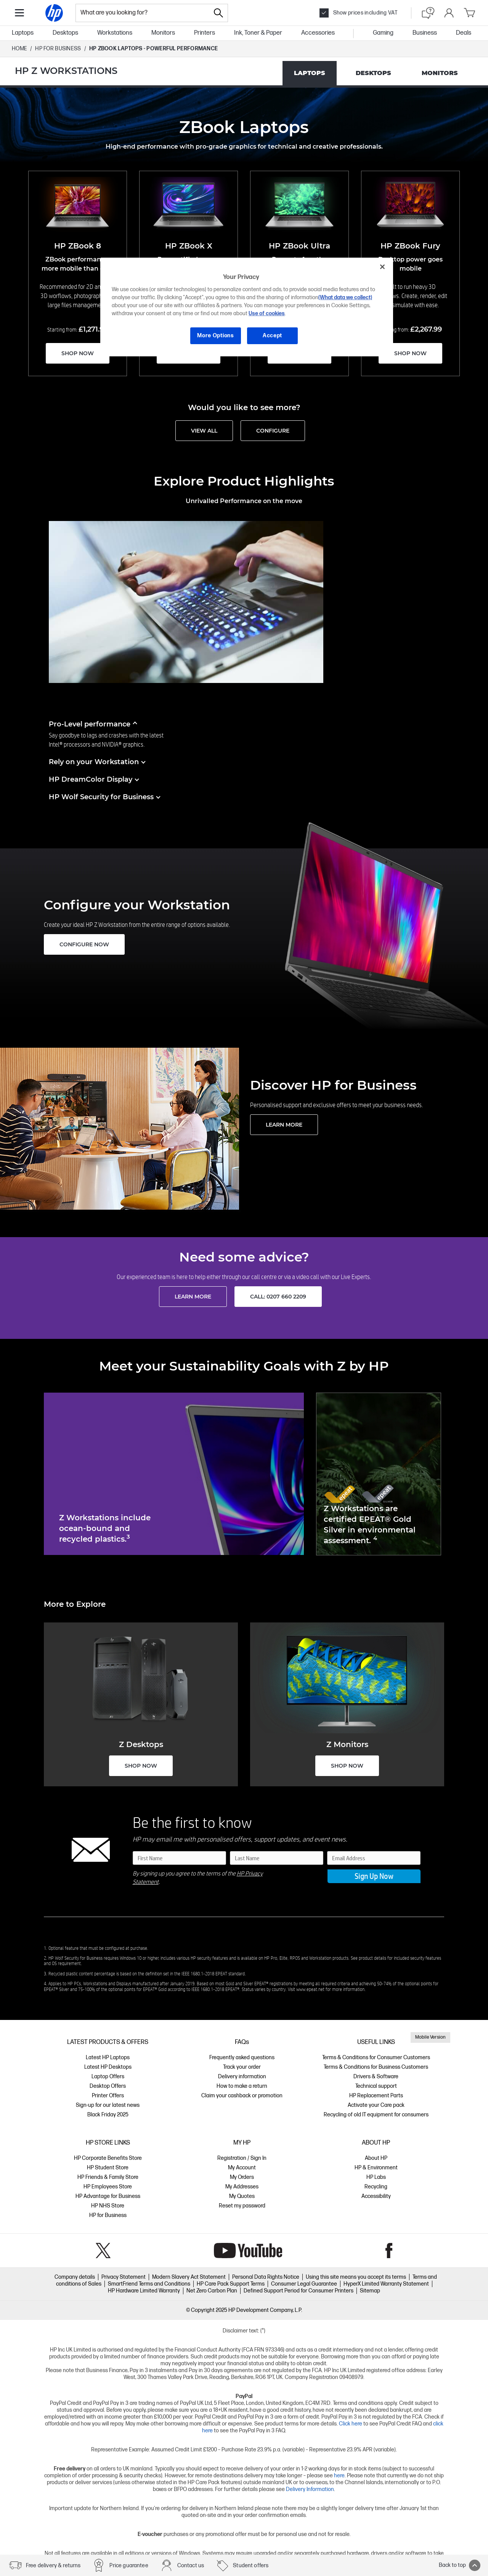 Image resolution: width=488 pixels, height=2576 pixels. I want to click on Back to top, so click(459, 2565).